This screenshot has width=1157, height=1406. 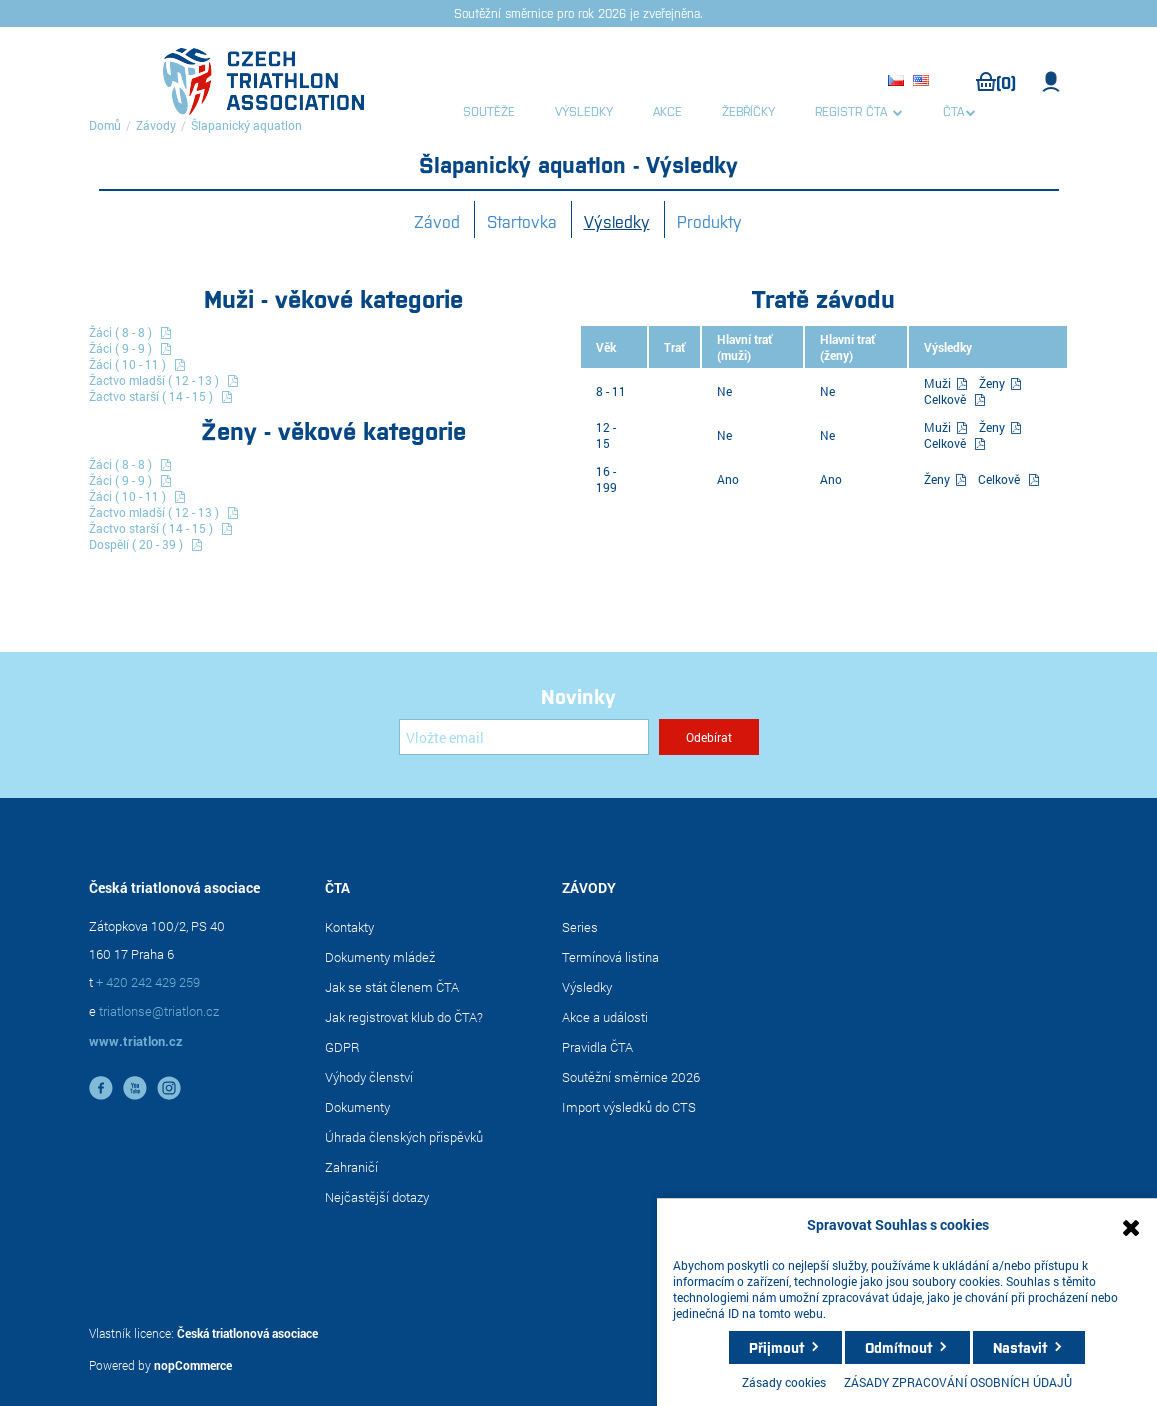 What do you see at coordinates (958, 1382) in the screenshot?
I see `ZÁSADY ZPRACOVÁNÍ OSOBNÍCH ÚDAJŮ` at bounding box center [958, 1382].